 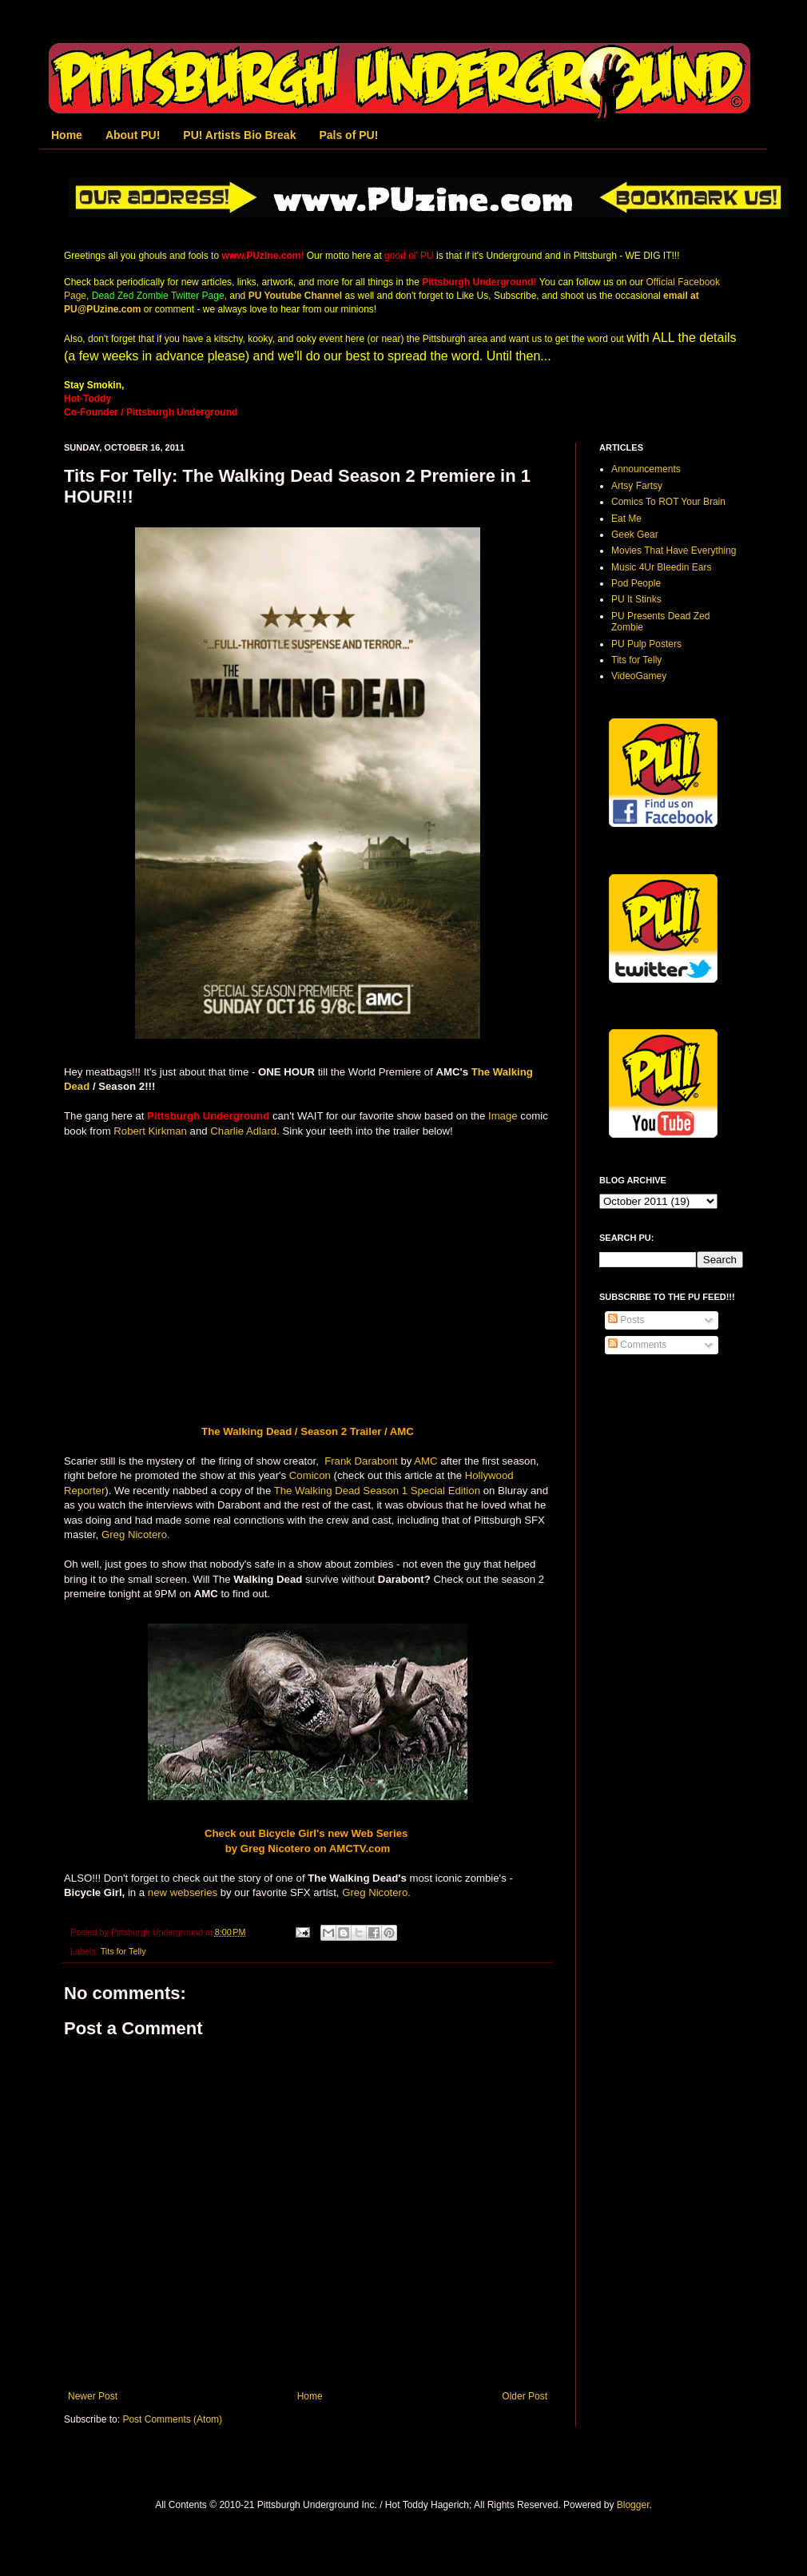 What do you see at coordinates (636, 583) in the screenshot?
I see `Pod People` at bounding box center [636, 583].